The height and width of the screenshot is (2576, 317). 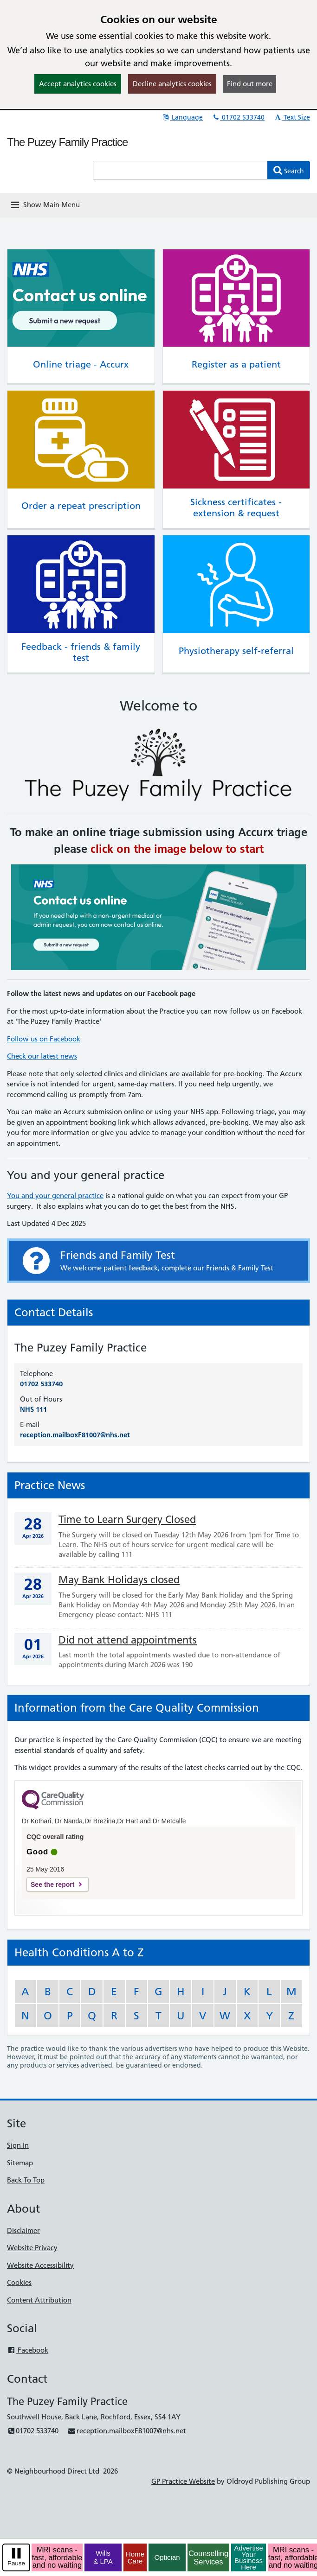 I want to click on Cookies, so click(x=19, y=2282).